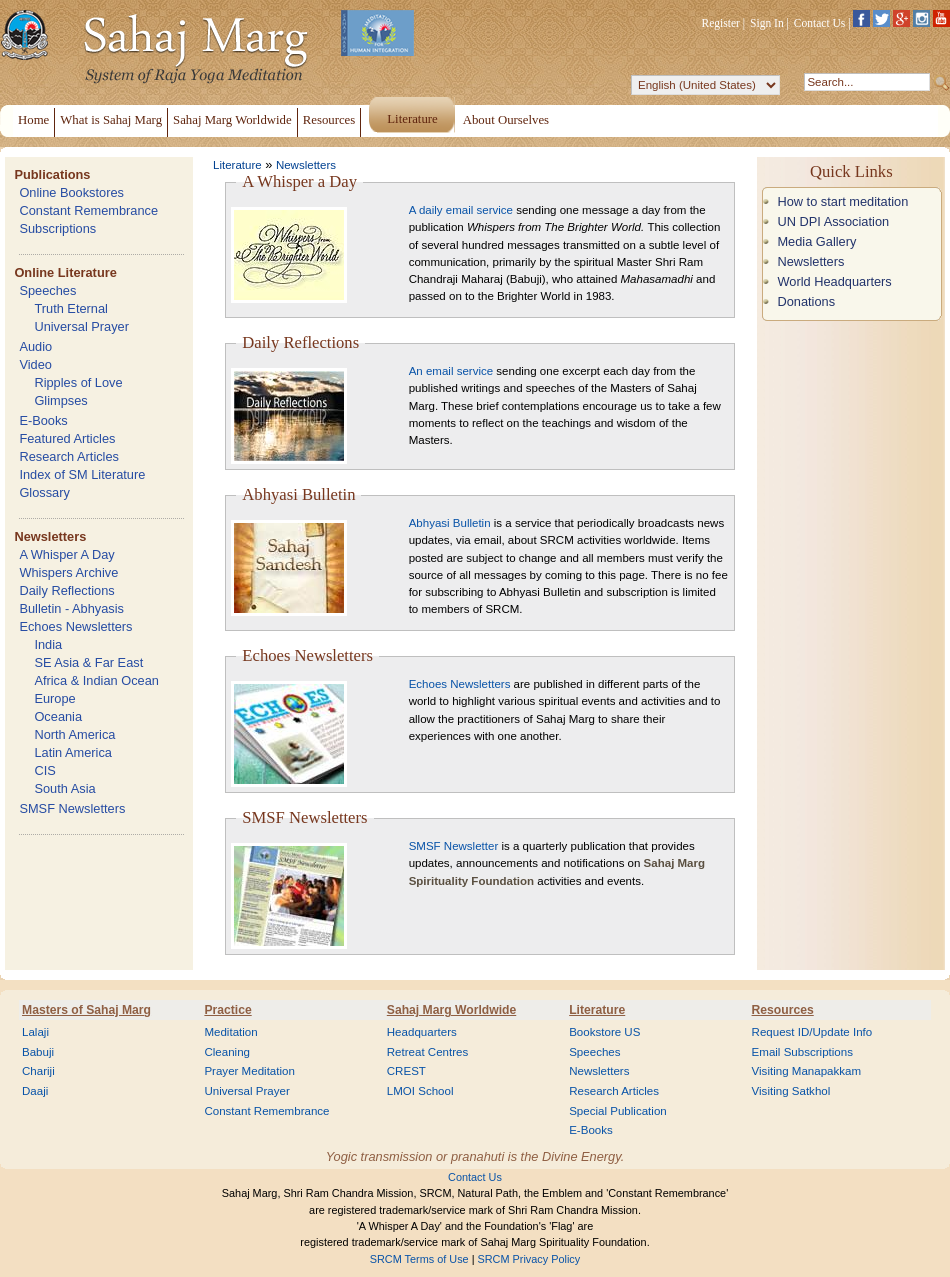 The width and height of the screenshot is (950, 1277). What do you see at coordinates (81, 326) in the screenshot?
I see `Universal Prayer` at bounding box center [81, 326].